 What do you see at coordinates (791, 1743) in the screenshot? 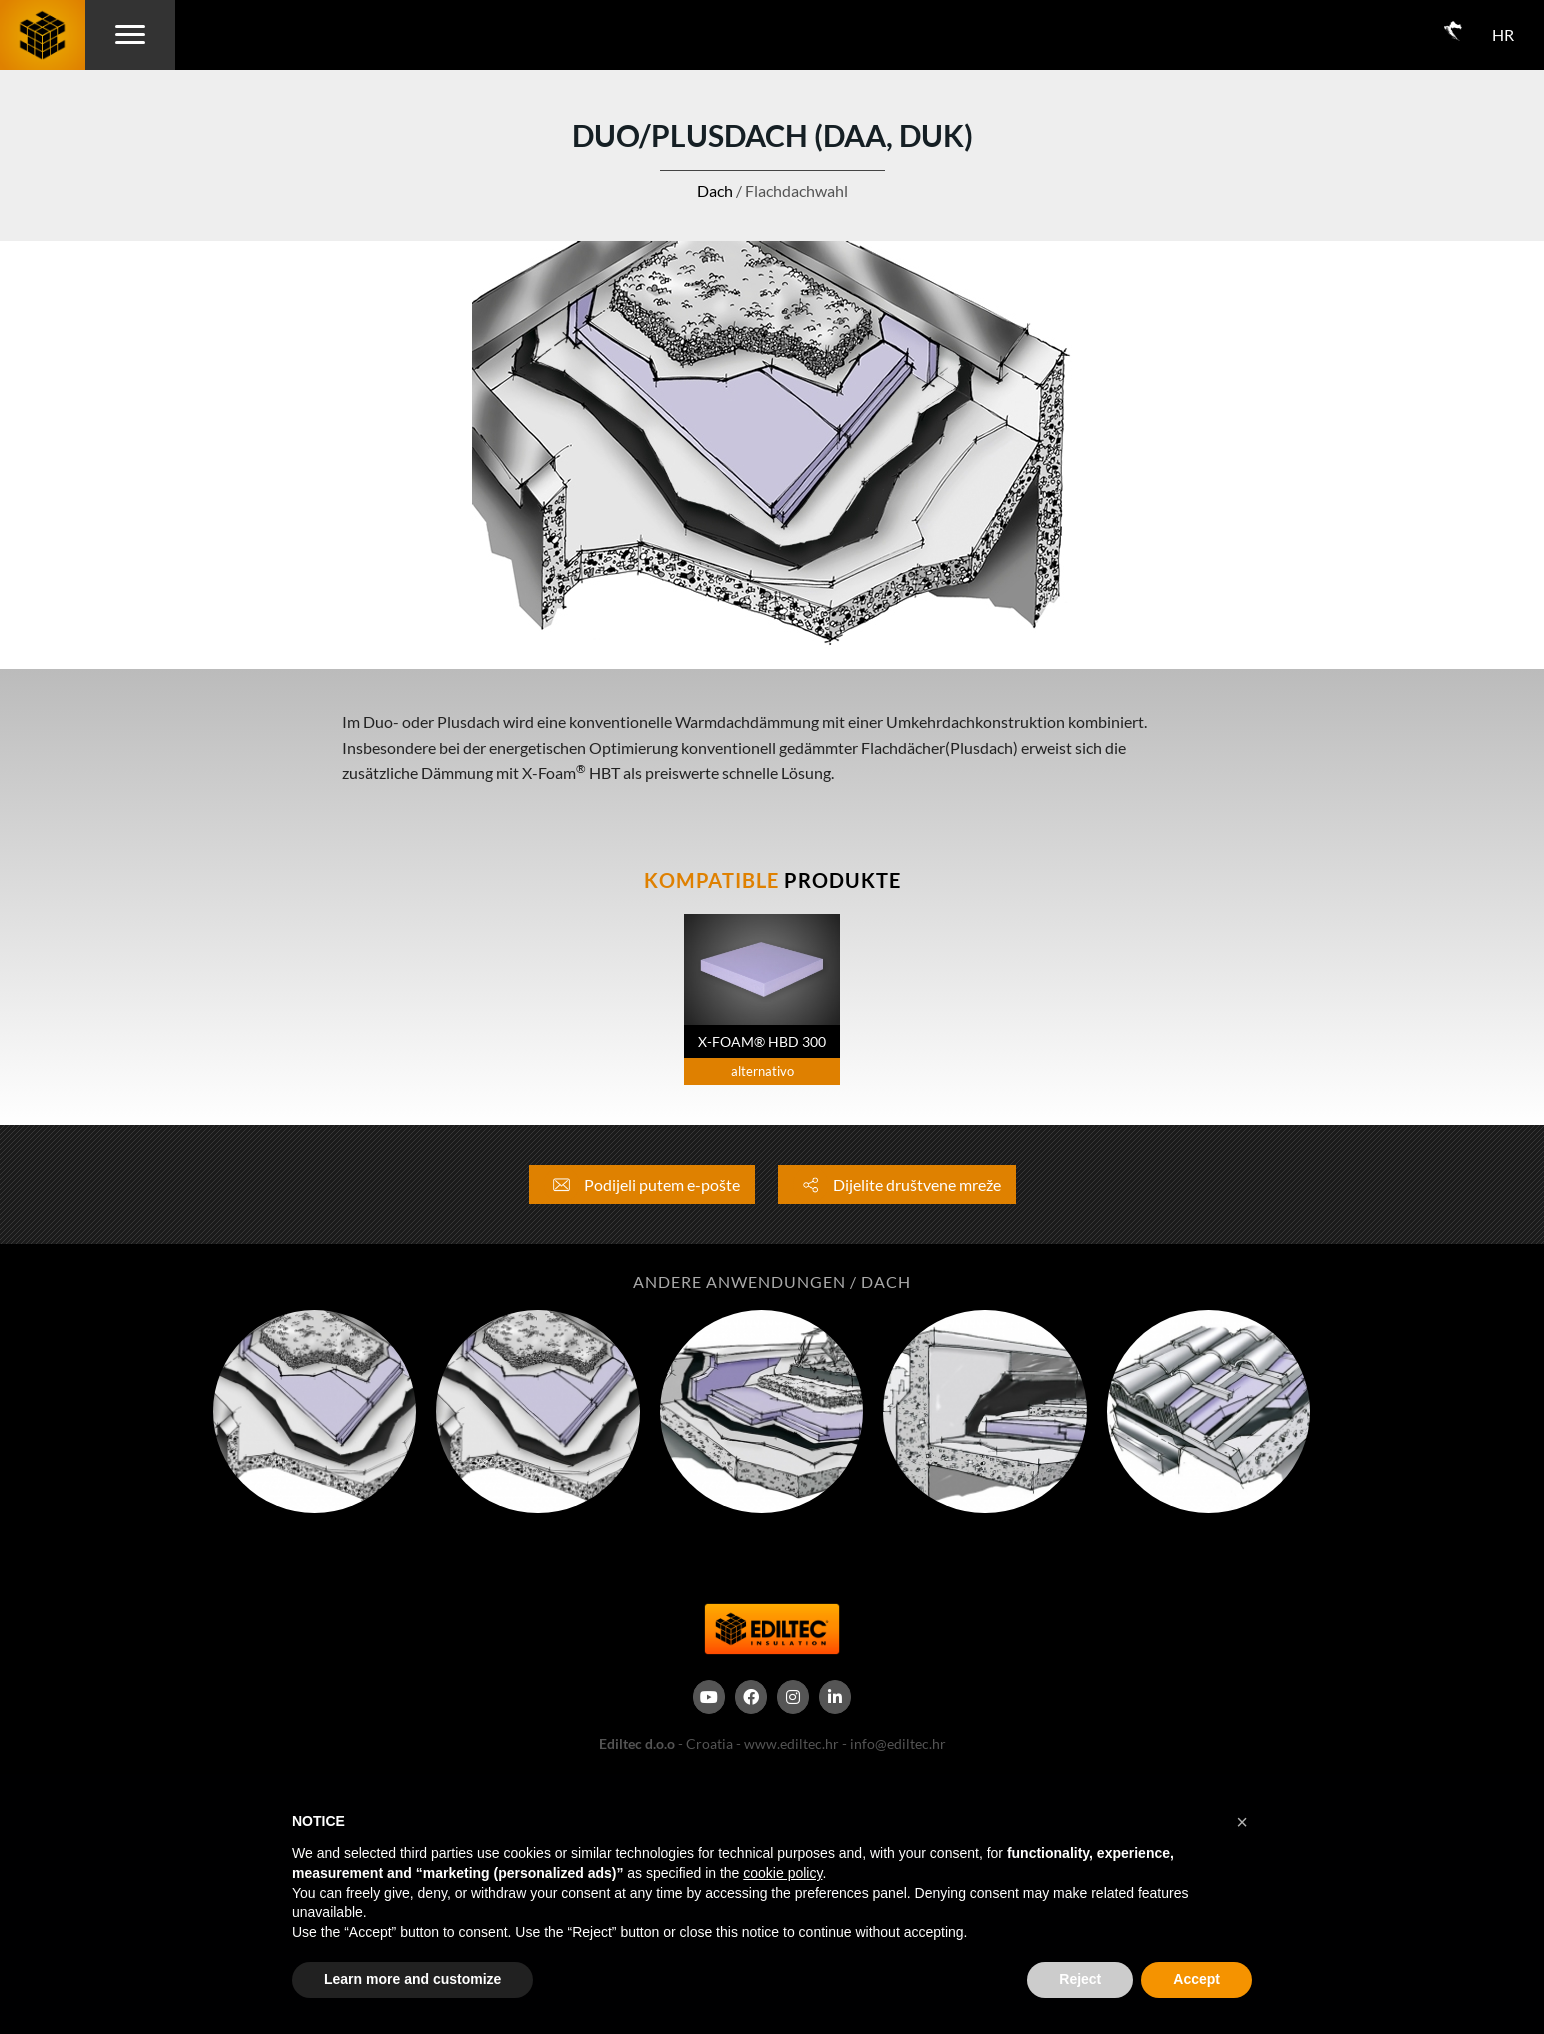
I see `www.ediltec.hr` at bounding box center [791, 1743].